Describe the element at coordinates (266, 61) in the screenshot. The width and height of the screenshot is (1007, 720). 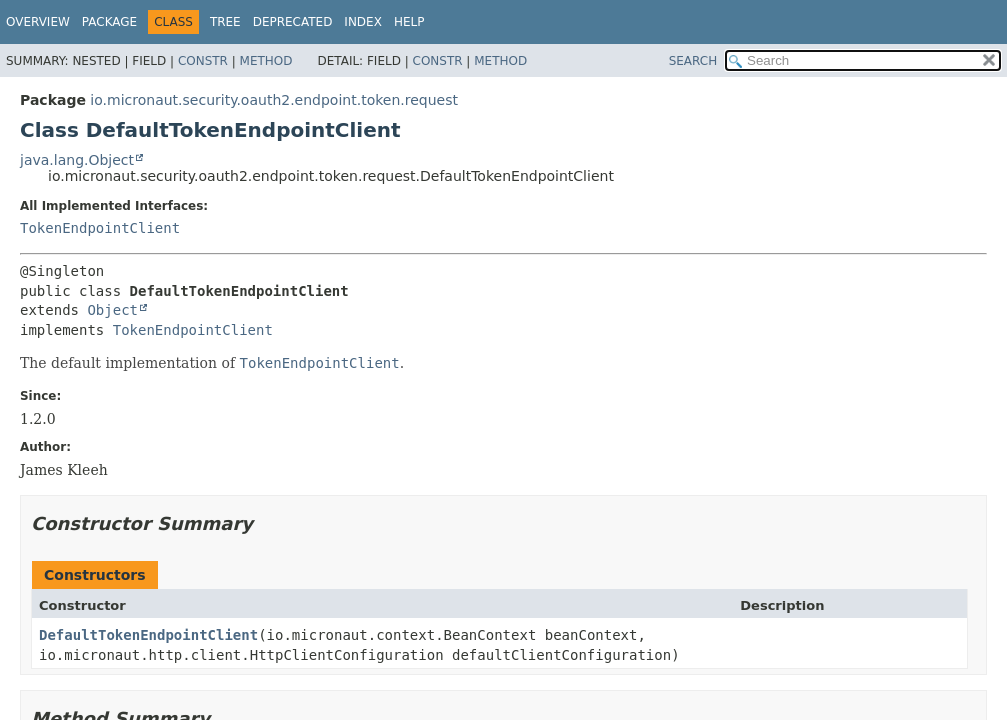
I see `Method` at that location.